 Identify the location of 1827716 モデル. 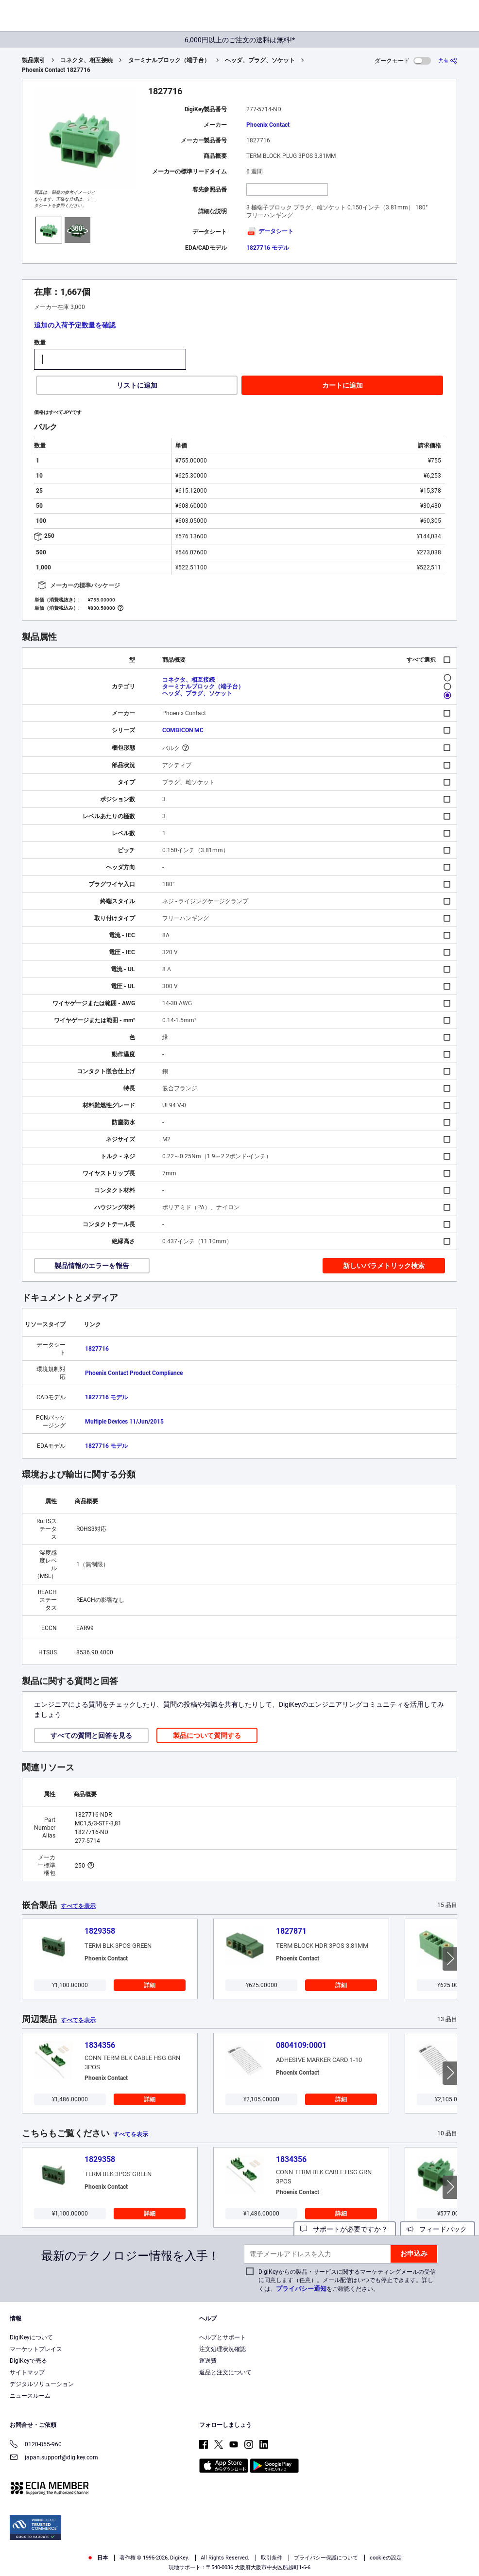
(267, 247).